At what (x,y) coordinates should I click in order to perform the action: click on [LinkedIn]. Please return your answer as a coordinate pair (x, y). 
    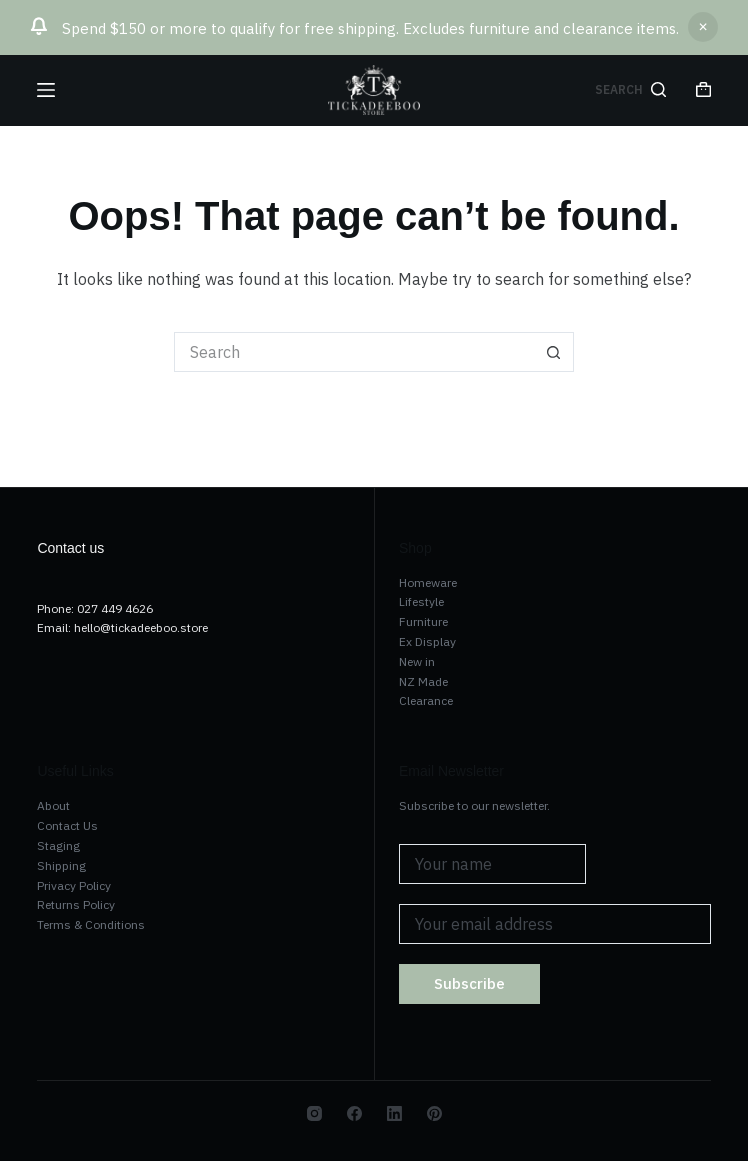
    Looking at the image, I should click on (394, 1113).